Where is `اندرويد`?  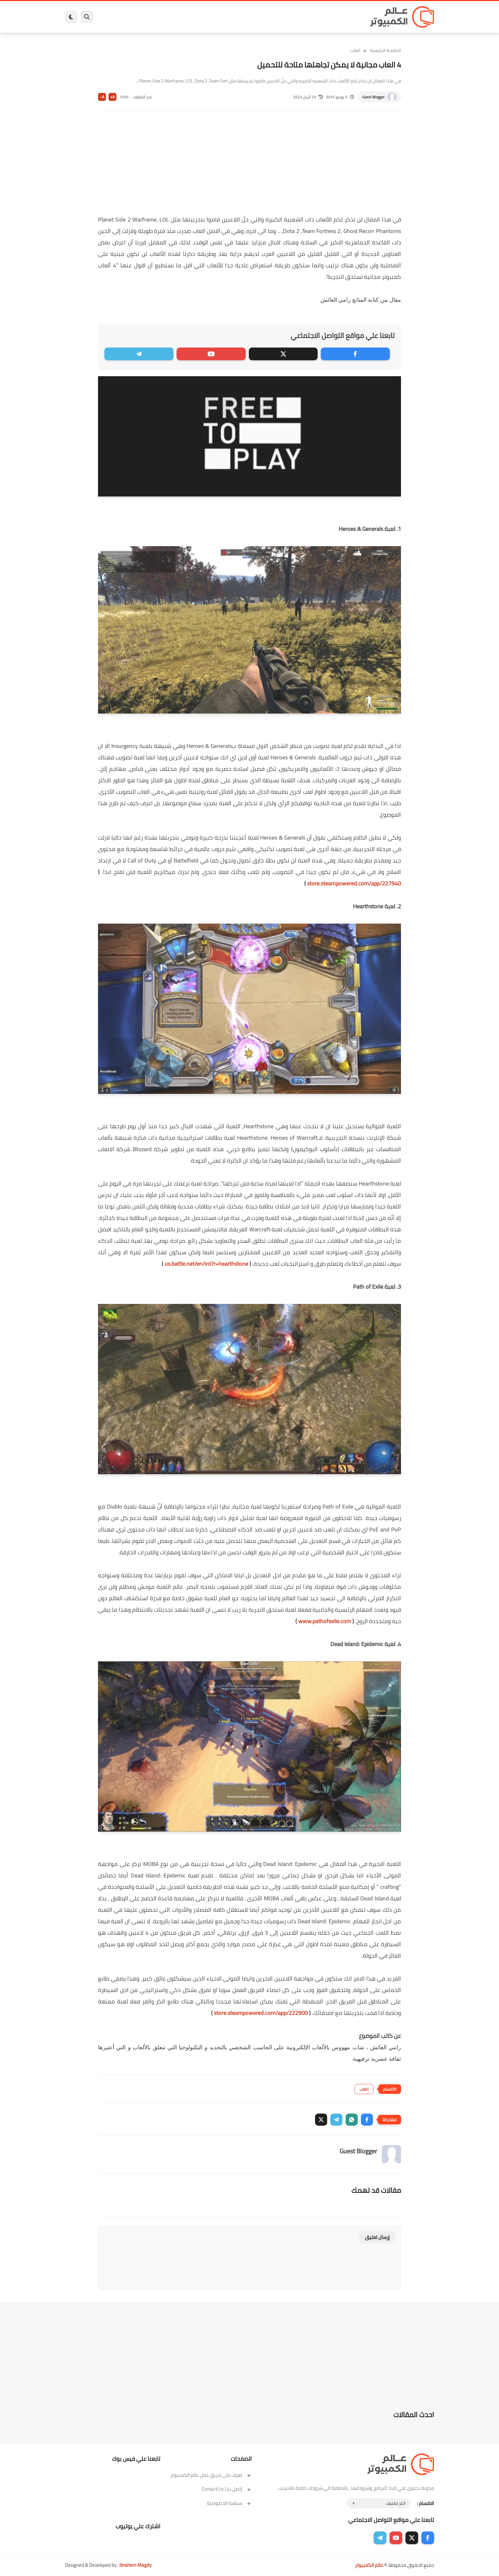
اندرويد is located at coordinates (180, 17).